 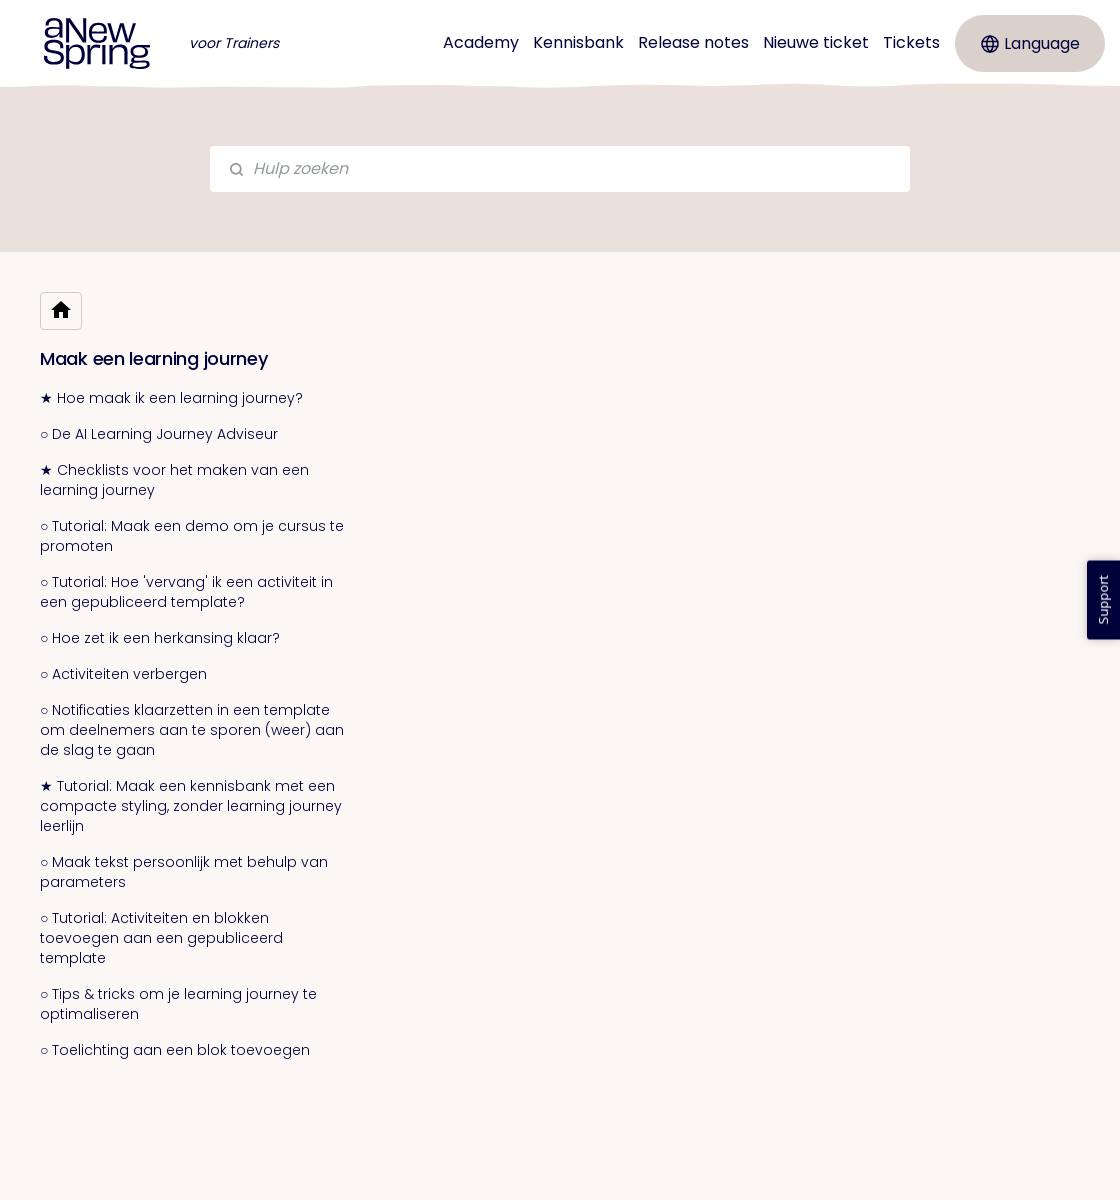 I want to click on ○ De AI Learning Journey Adviseur, so click(x=159, y=434).